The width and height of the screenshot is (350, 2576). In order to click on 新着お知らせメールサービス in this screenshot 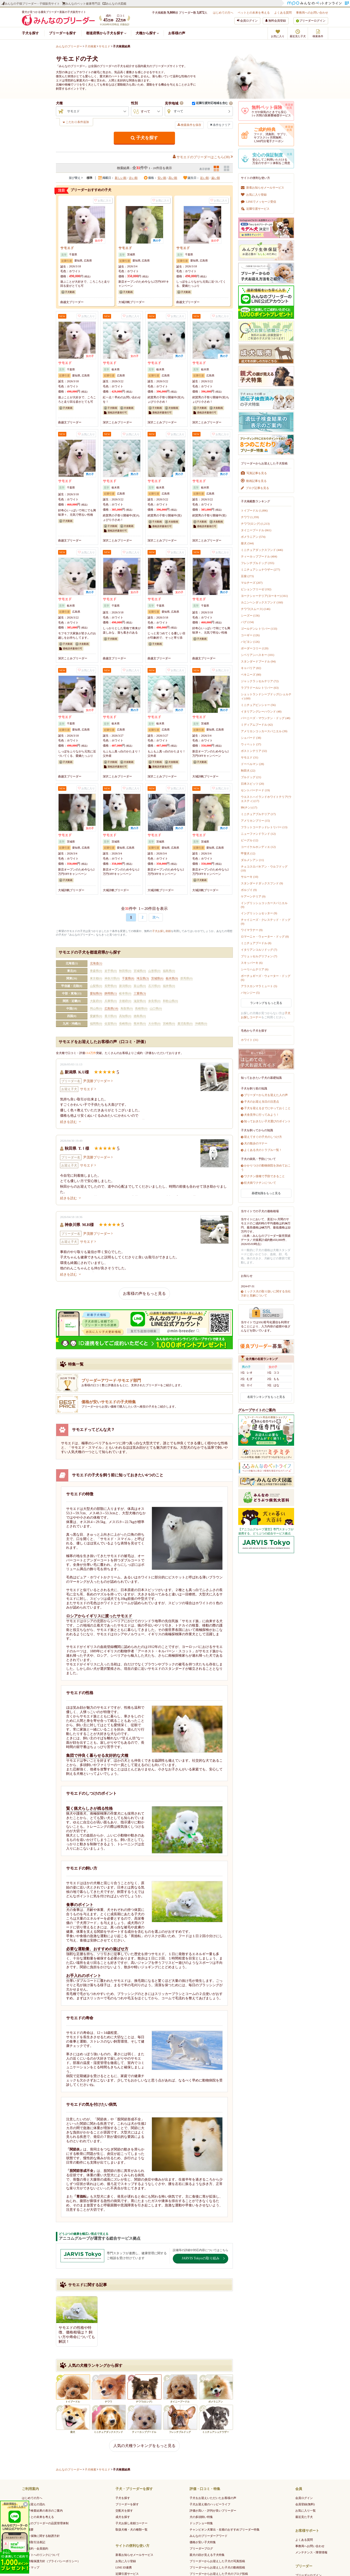, I will do `click(265, 187)`.